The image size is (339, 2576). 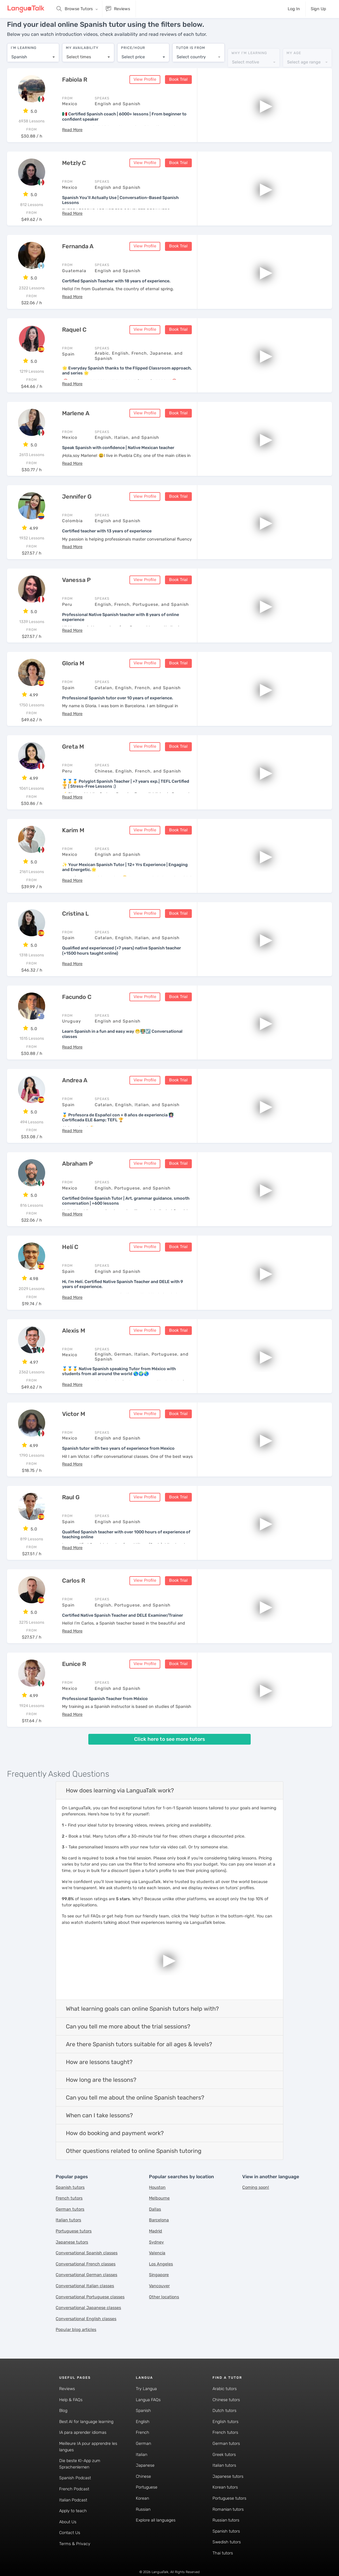 What do you see at coordinates (159, 2193) in the screenshot?
I see `Melbourne` at bounding box center [159, 2193].